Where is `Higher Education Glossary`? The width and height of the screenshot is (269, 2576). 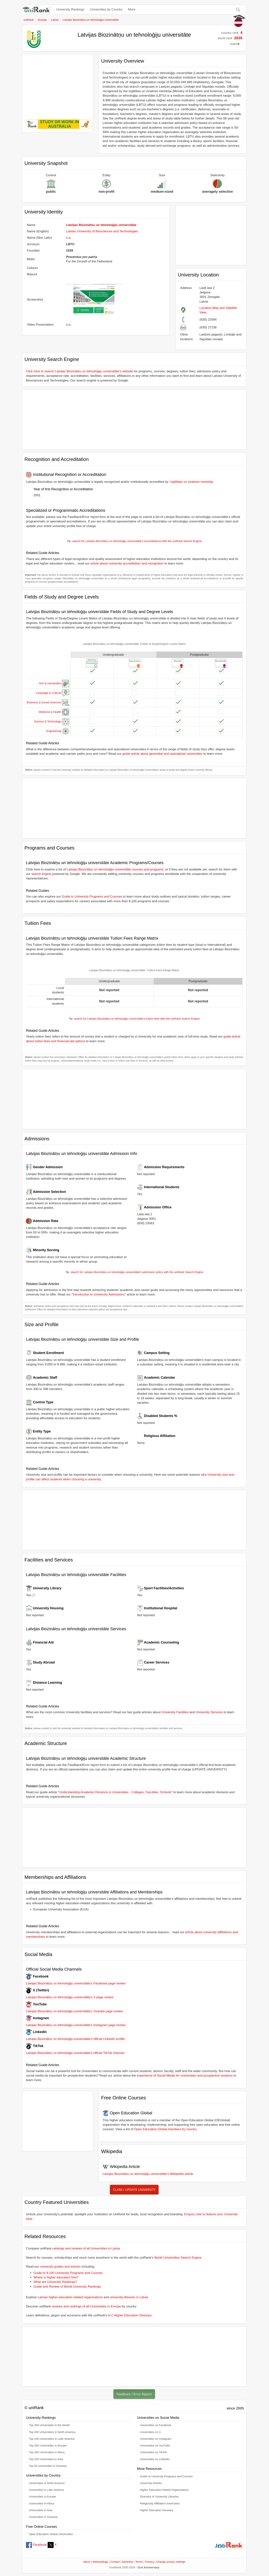
Higher Education Glossary is located at coordinates (156, 2510).